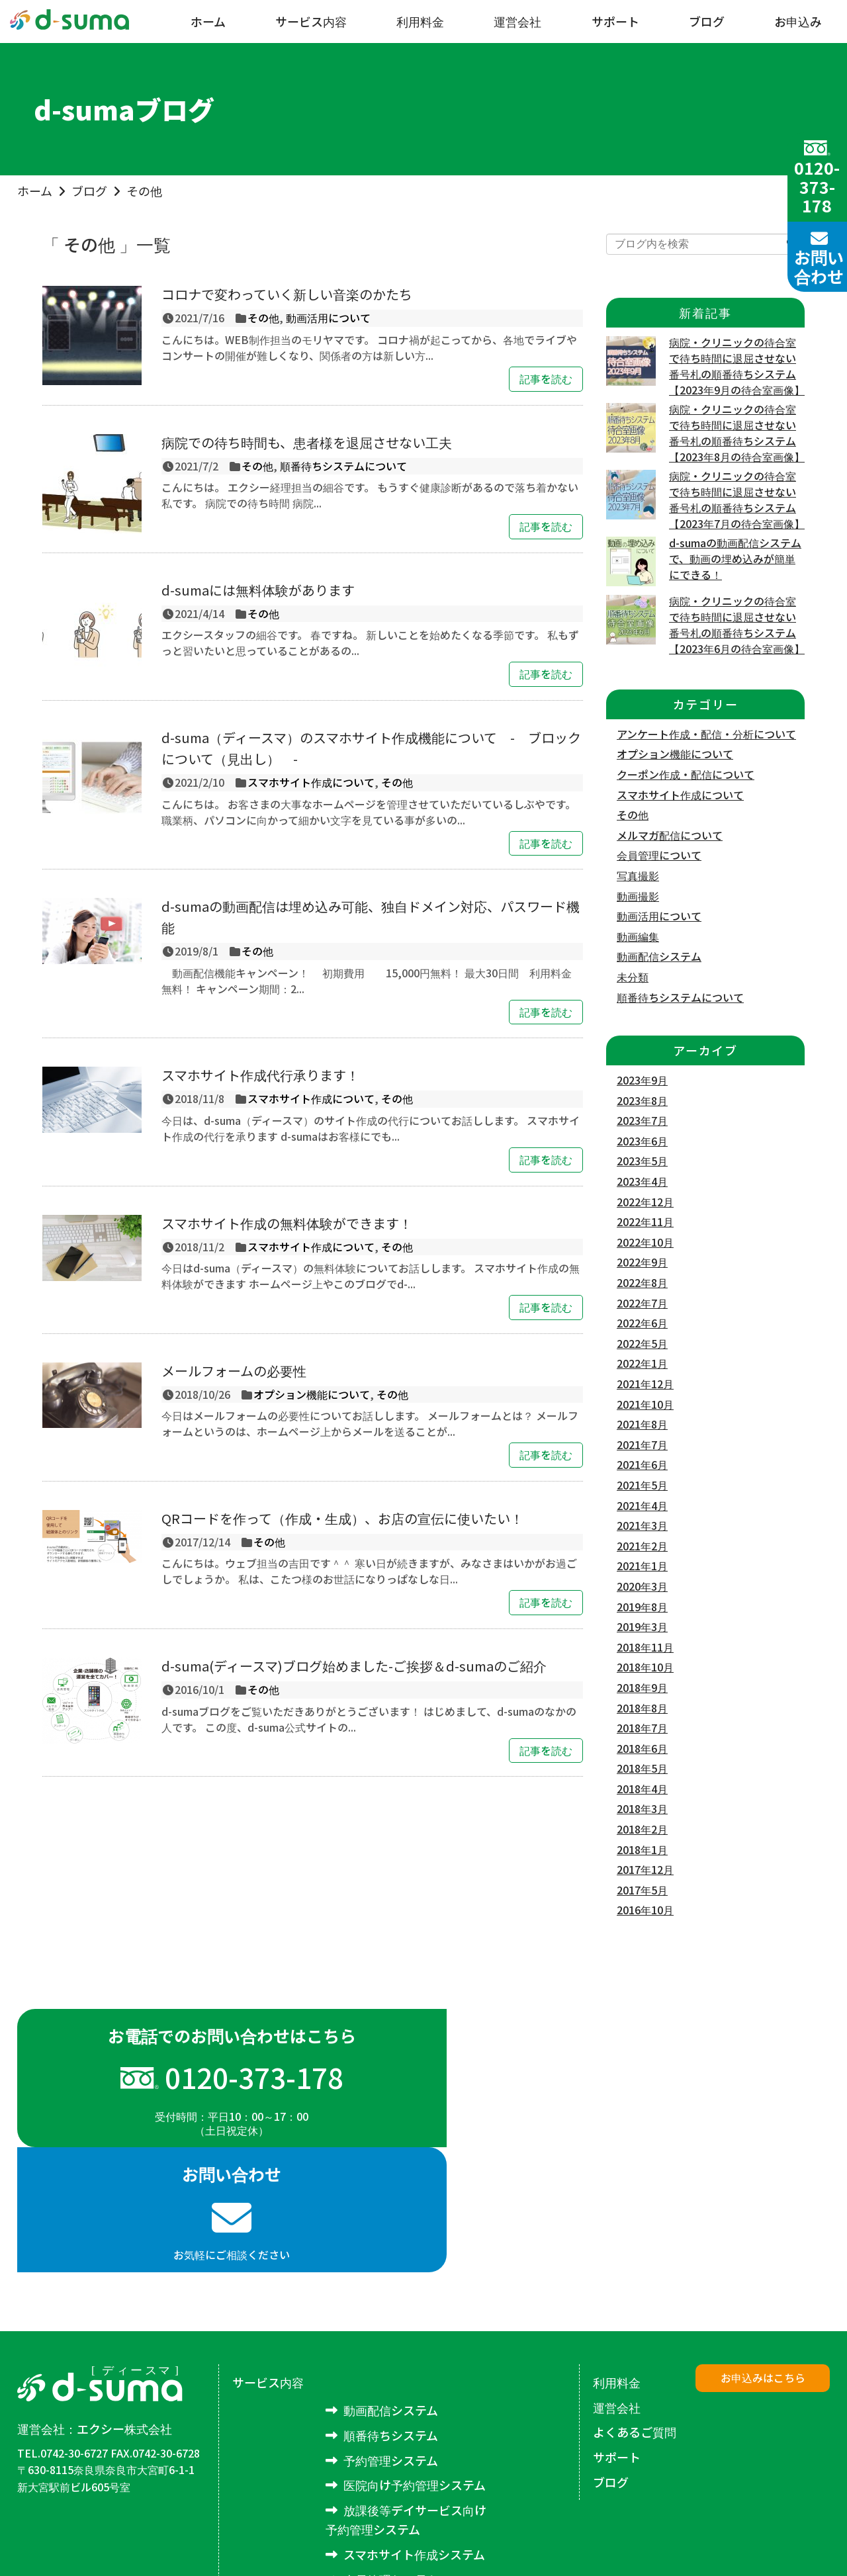 The height and width of the screenshot is (2576, 847). I want to click on 運営会社, so click(517, 21).